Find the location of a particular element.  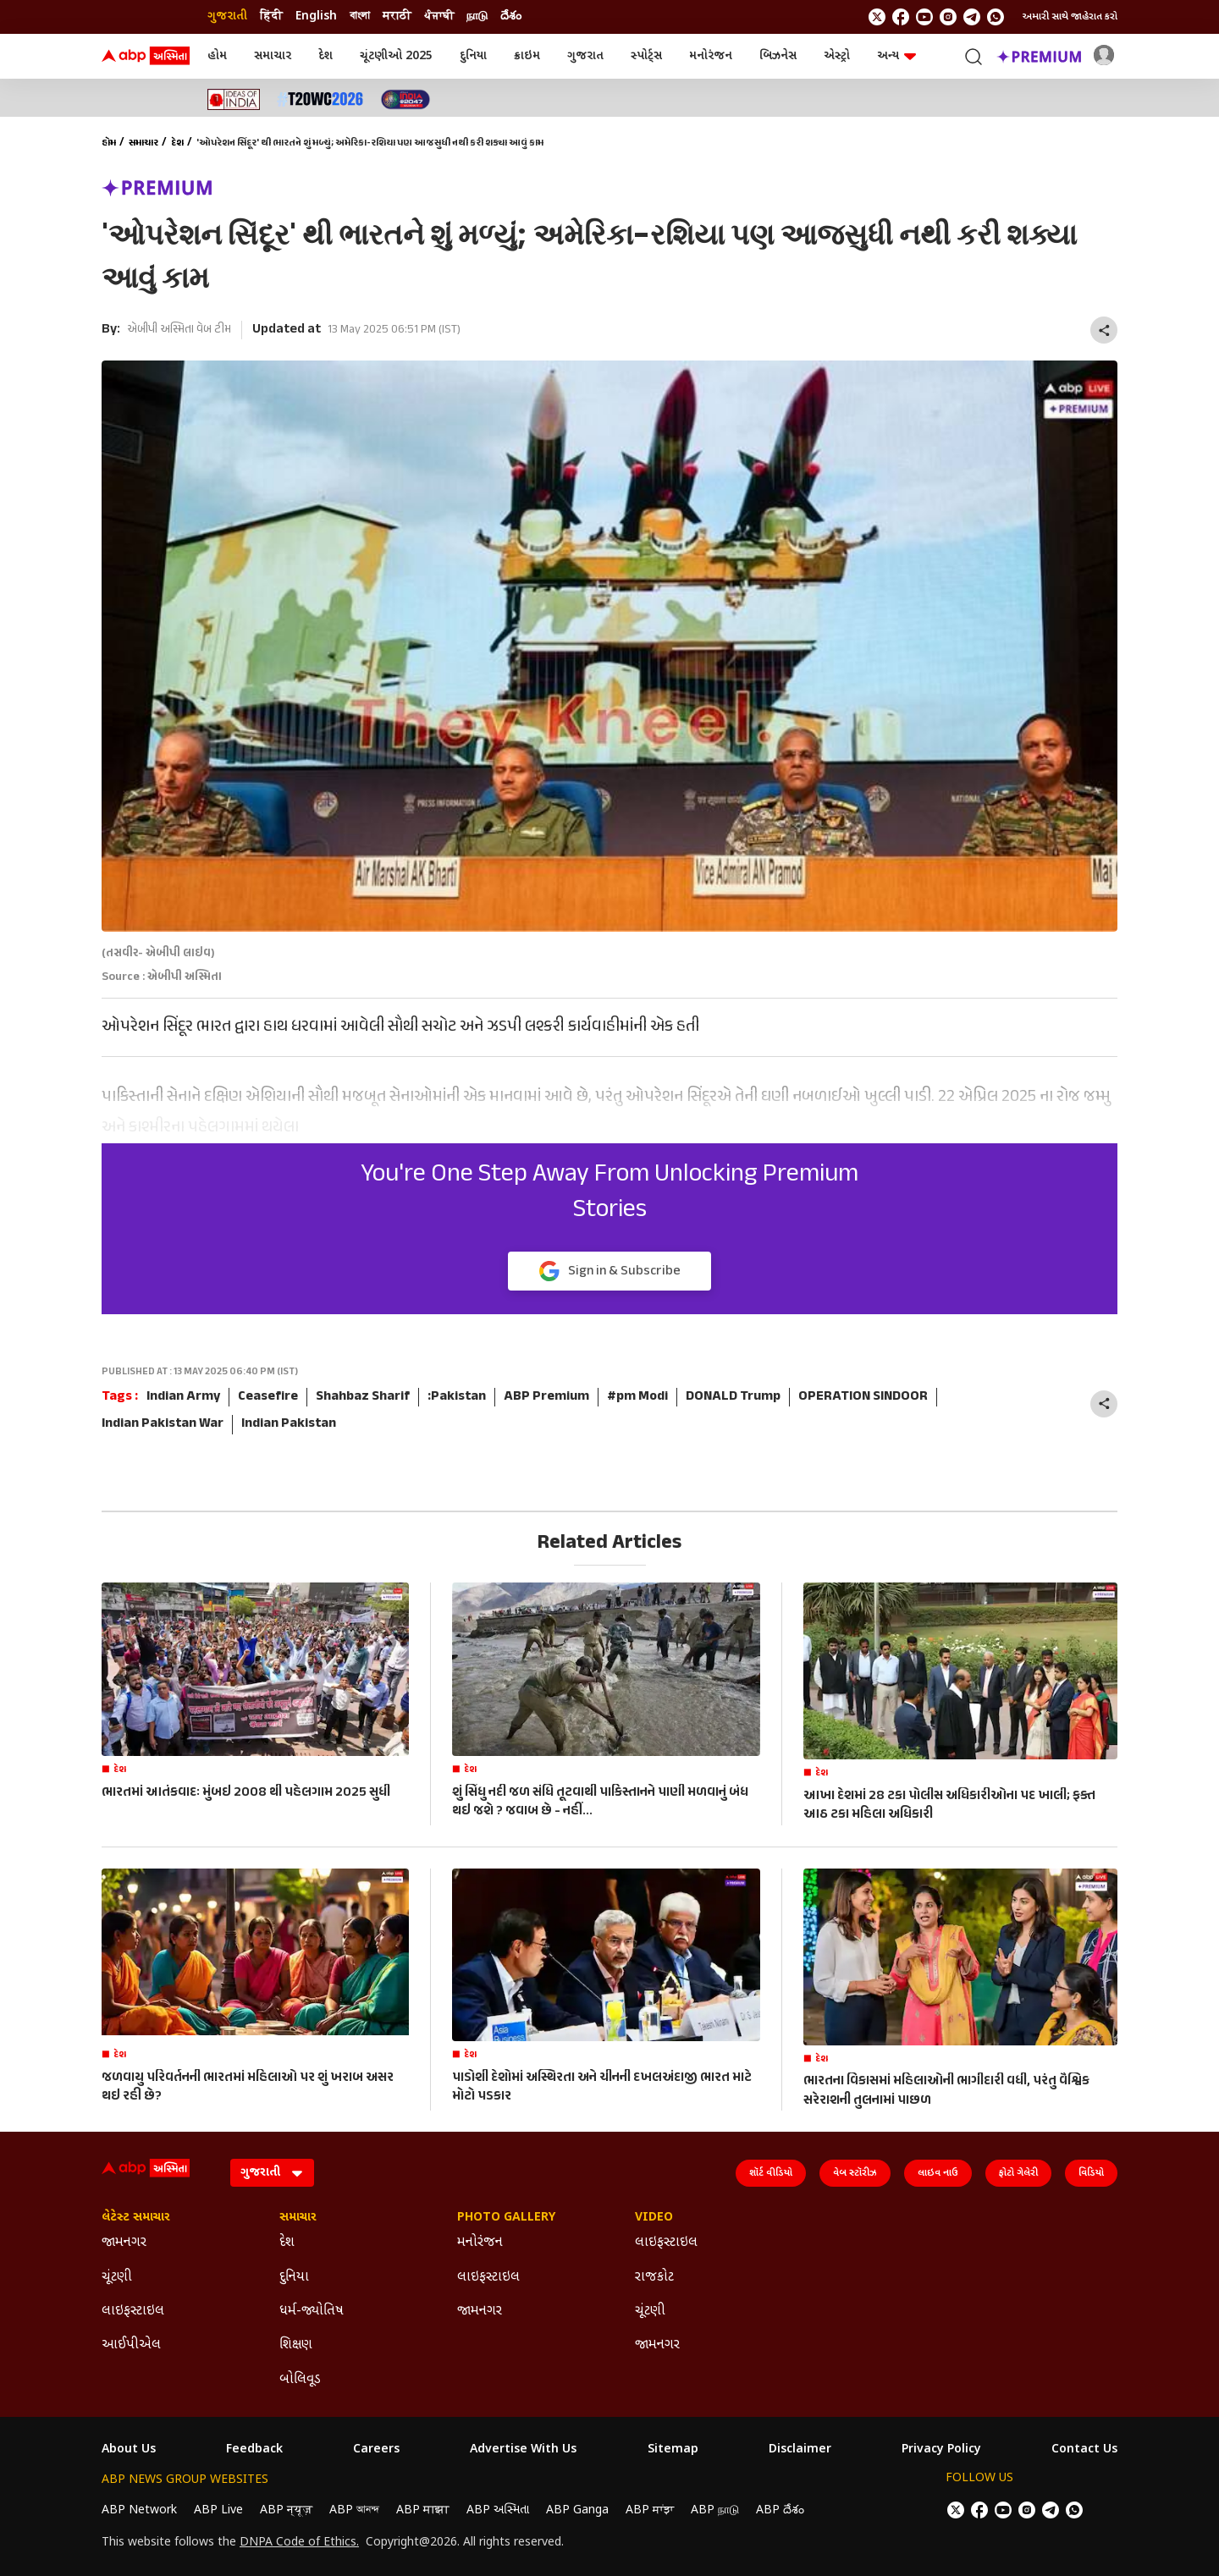

ચૂંટણીઓ 2025 is located at coordinates (396, 56).